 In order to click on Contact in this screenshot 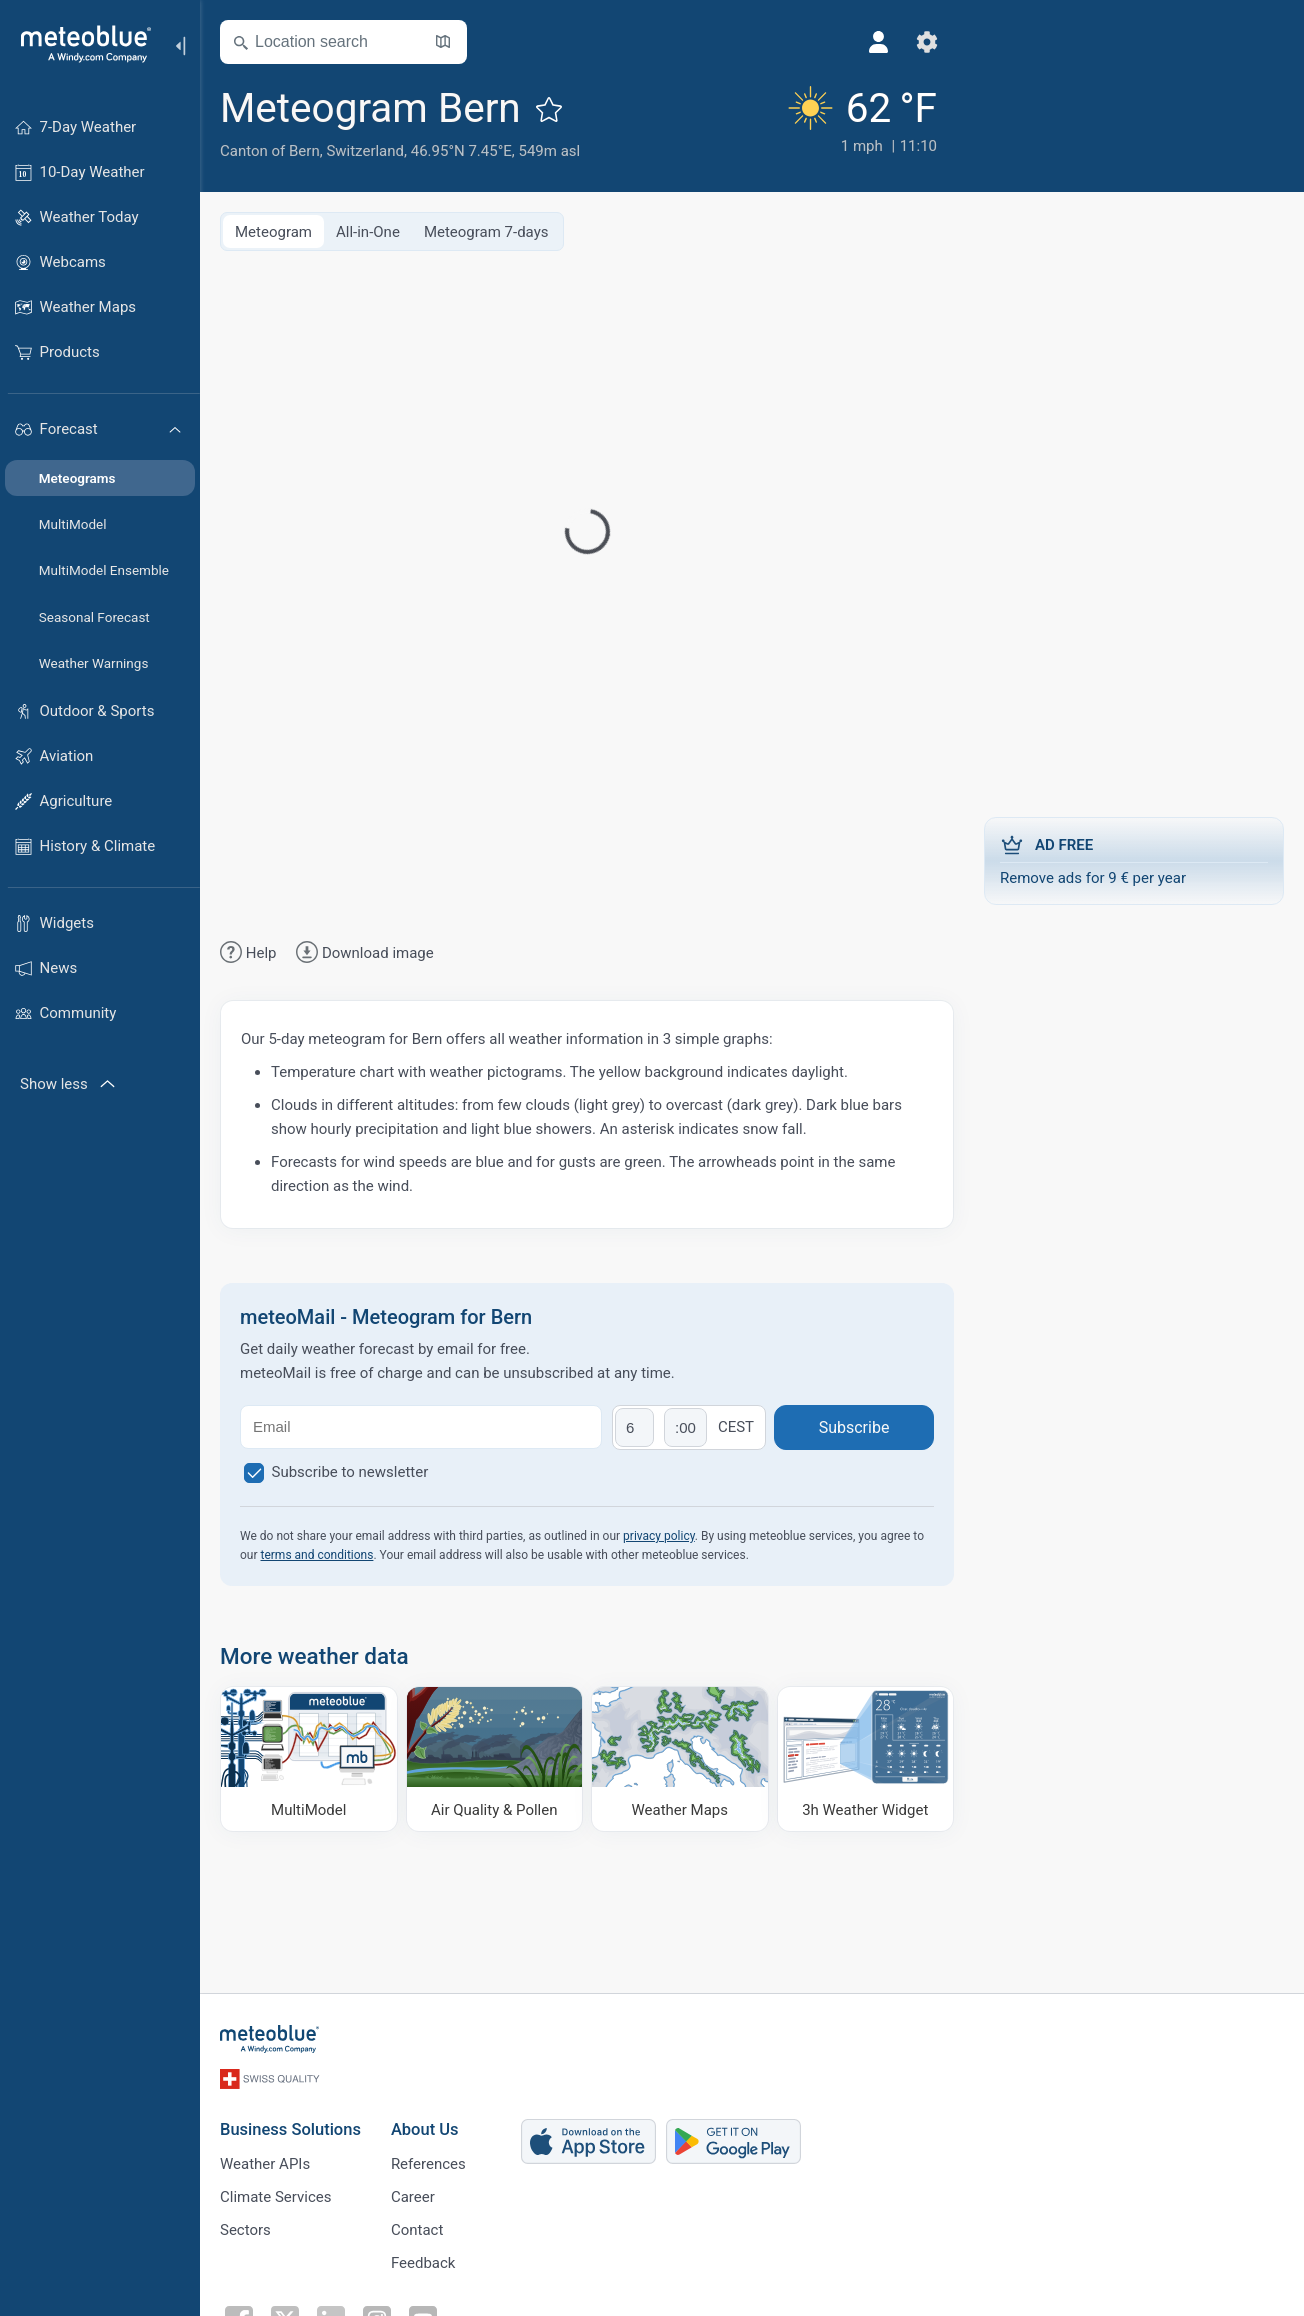, I will do `click(417, 2230)`.